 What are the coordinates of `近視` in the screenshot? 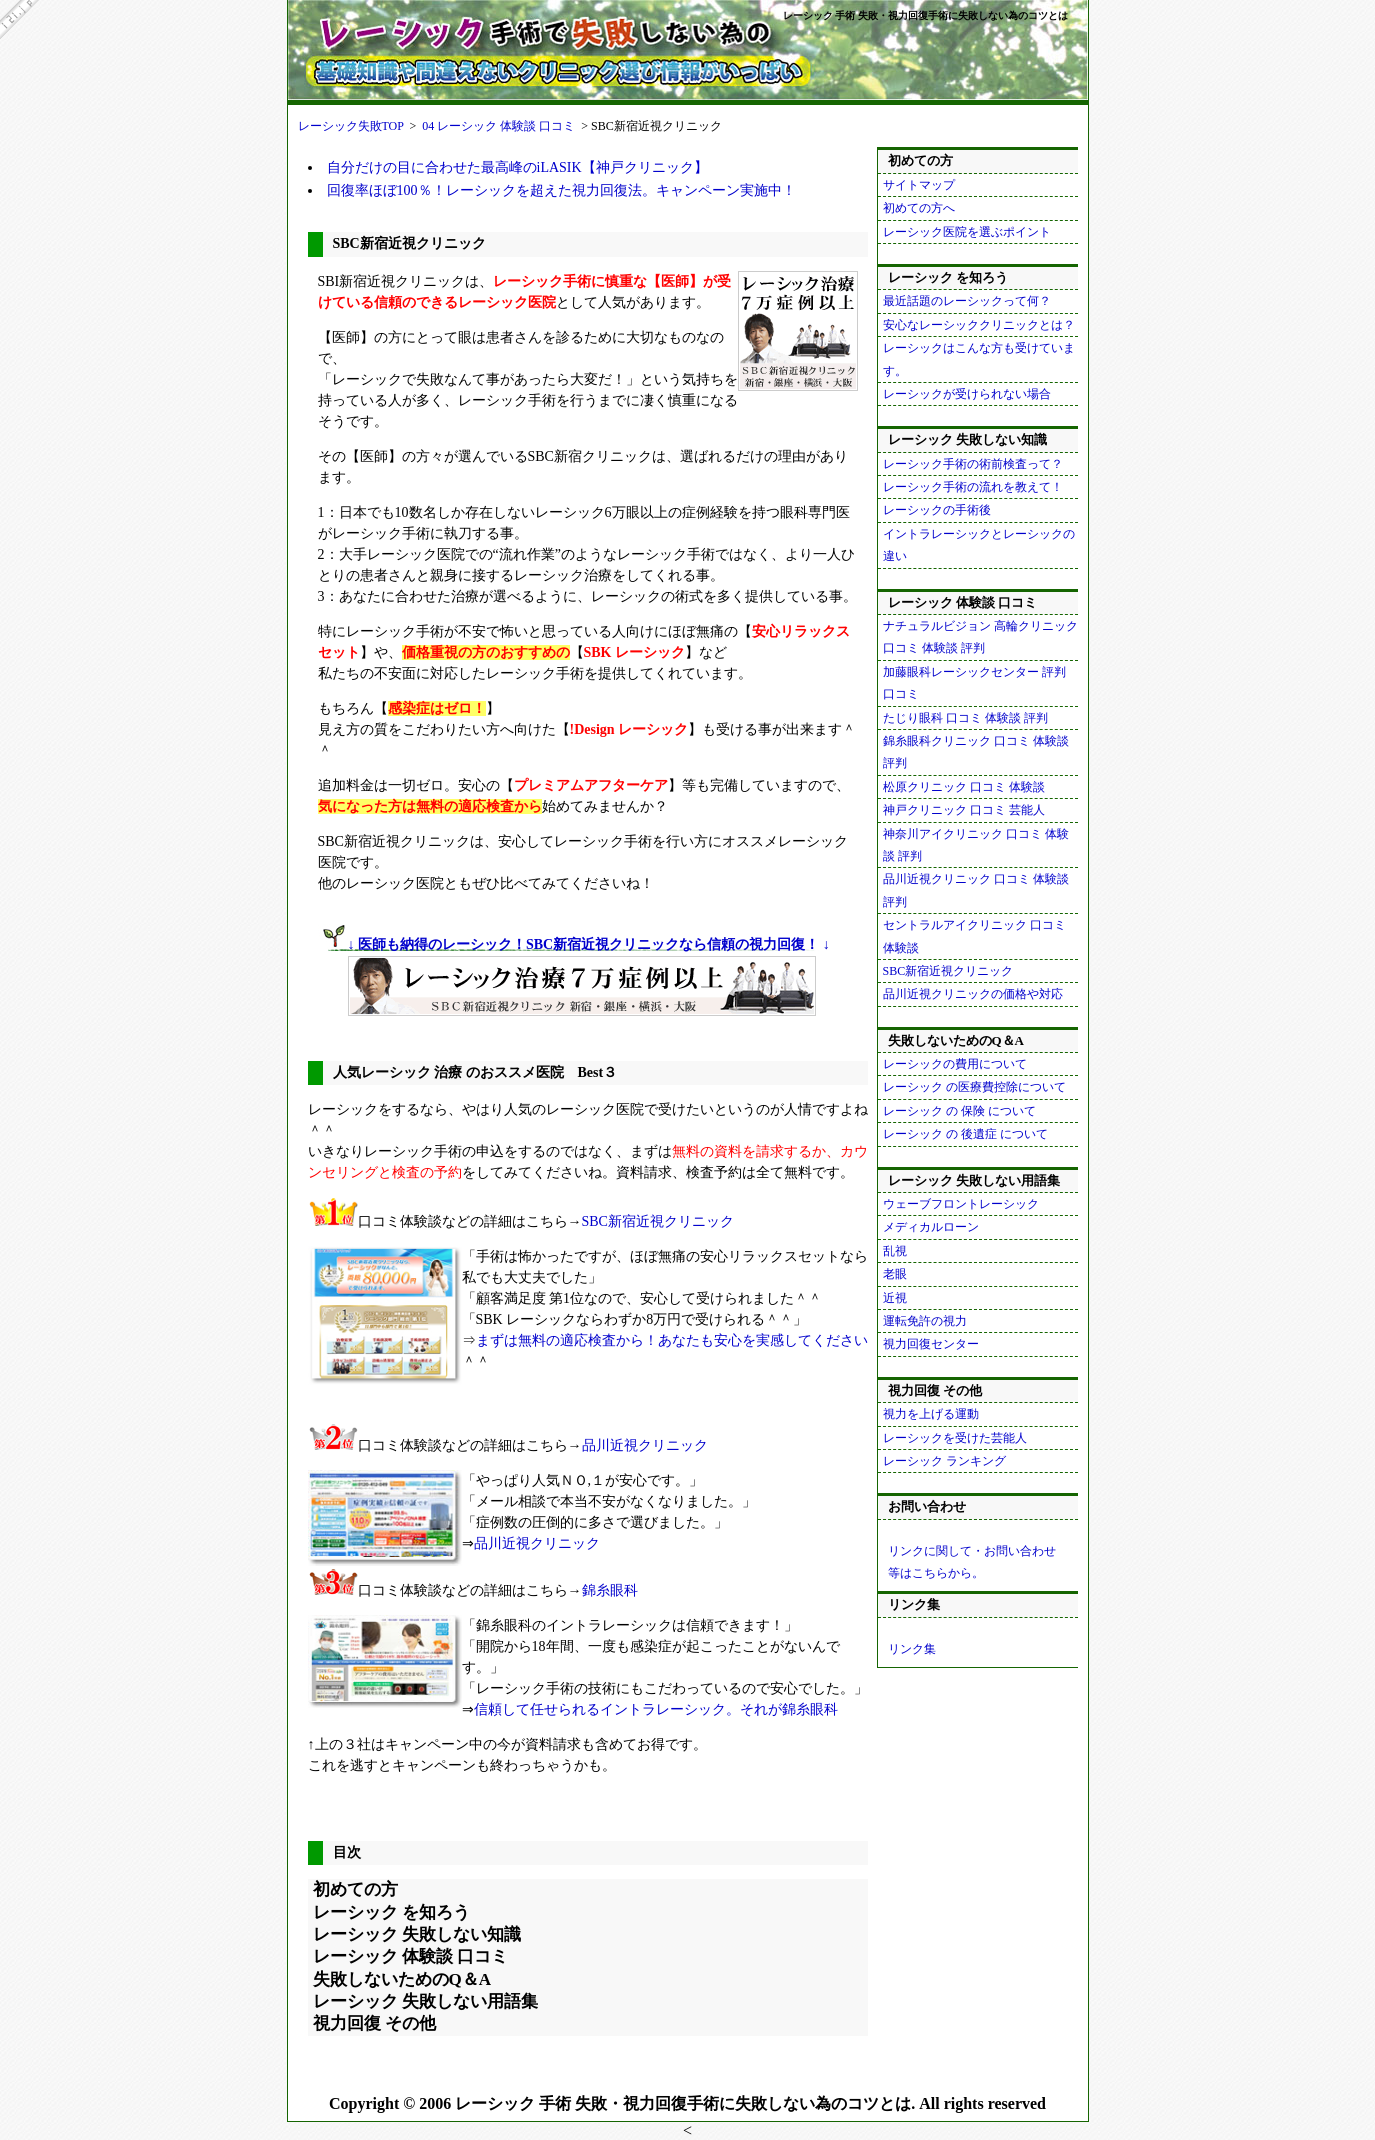 It's located at (895, 1298).